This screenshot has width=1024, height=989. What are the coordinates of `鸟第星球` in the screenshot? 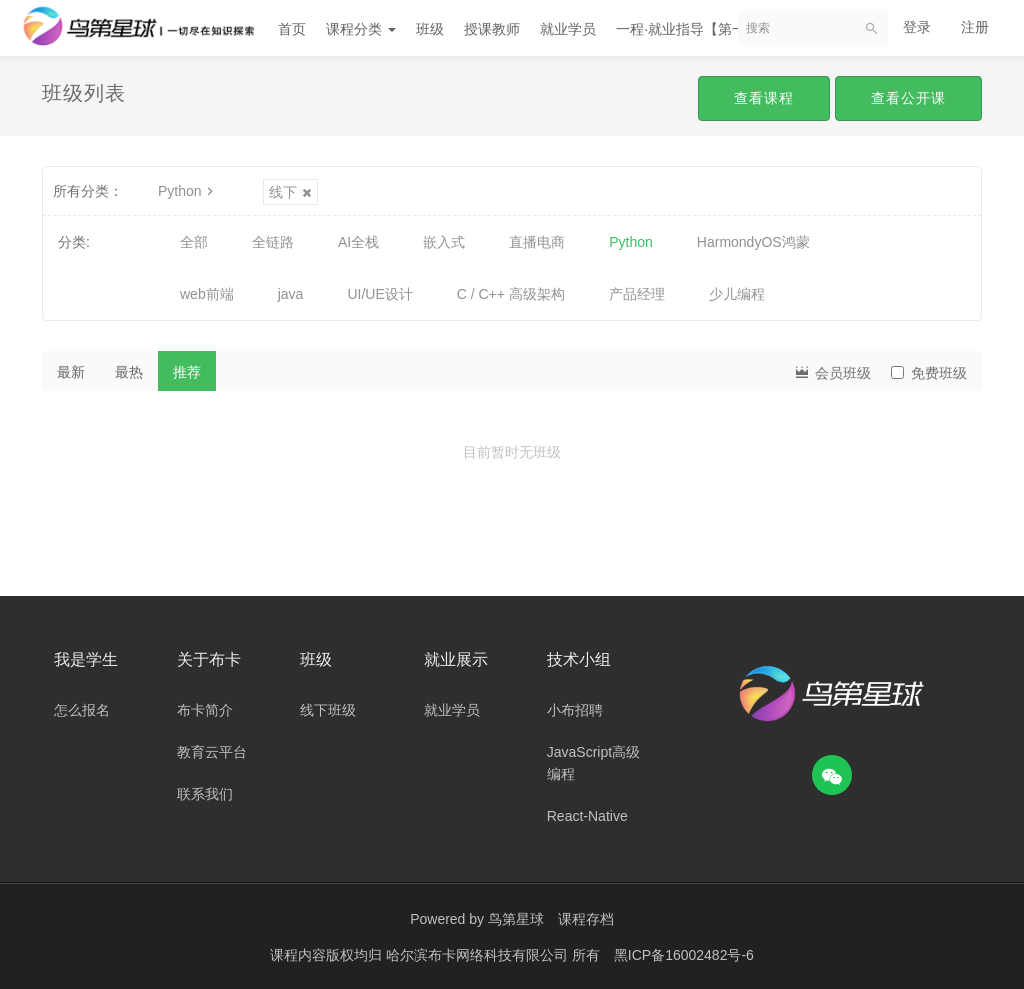 It's located at (516, 919).